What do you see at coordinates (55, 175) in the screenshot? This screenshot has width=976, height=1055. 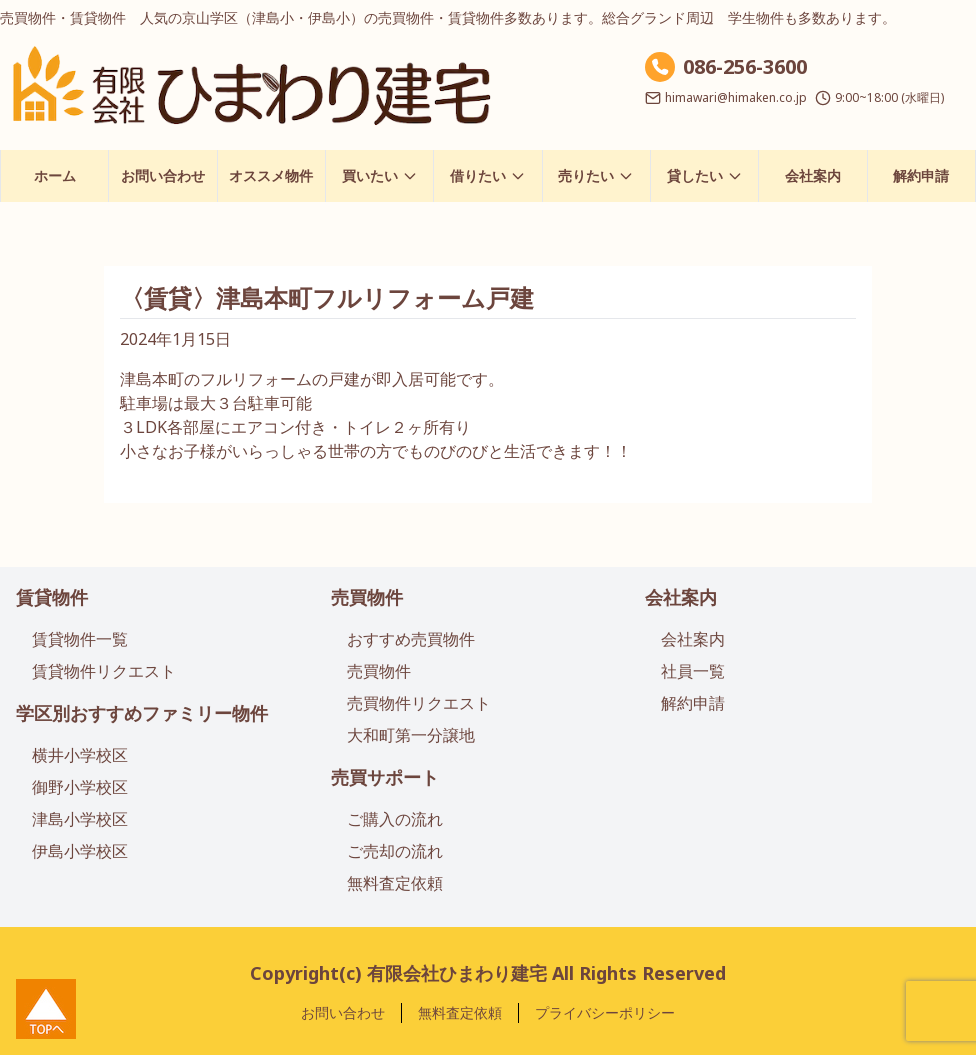 I see `ホーム` at bounding box center [55, 175].